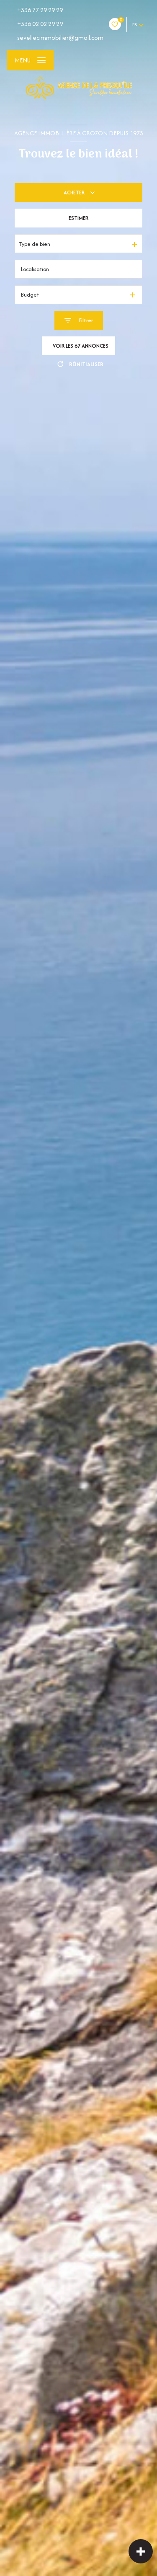 This screenshot has width=157, height=2576. Describe the element at coordinates (78, 320) in the screenshot. I see `[Ouvrir le formulaire de recherche]` at that location.